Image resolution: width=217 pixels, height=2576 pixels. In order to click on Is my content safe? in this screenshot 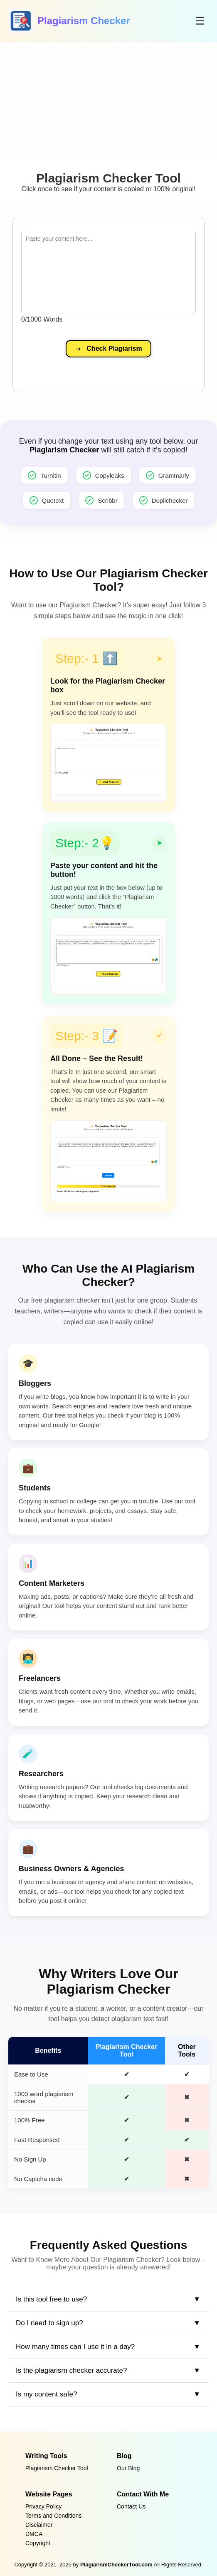, I will do `click(46, 2394)`.